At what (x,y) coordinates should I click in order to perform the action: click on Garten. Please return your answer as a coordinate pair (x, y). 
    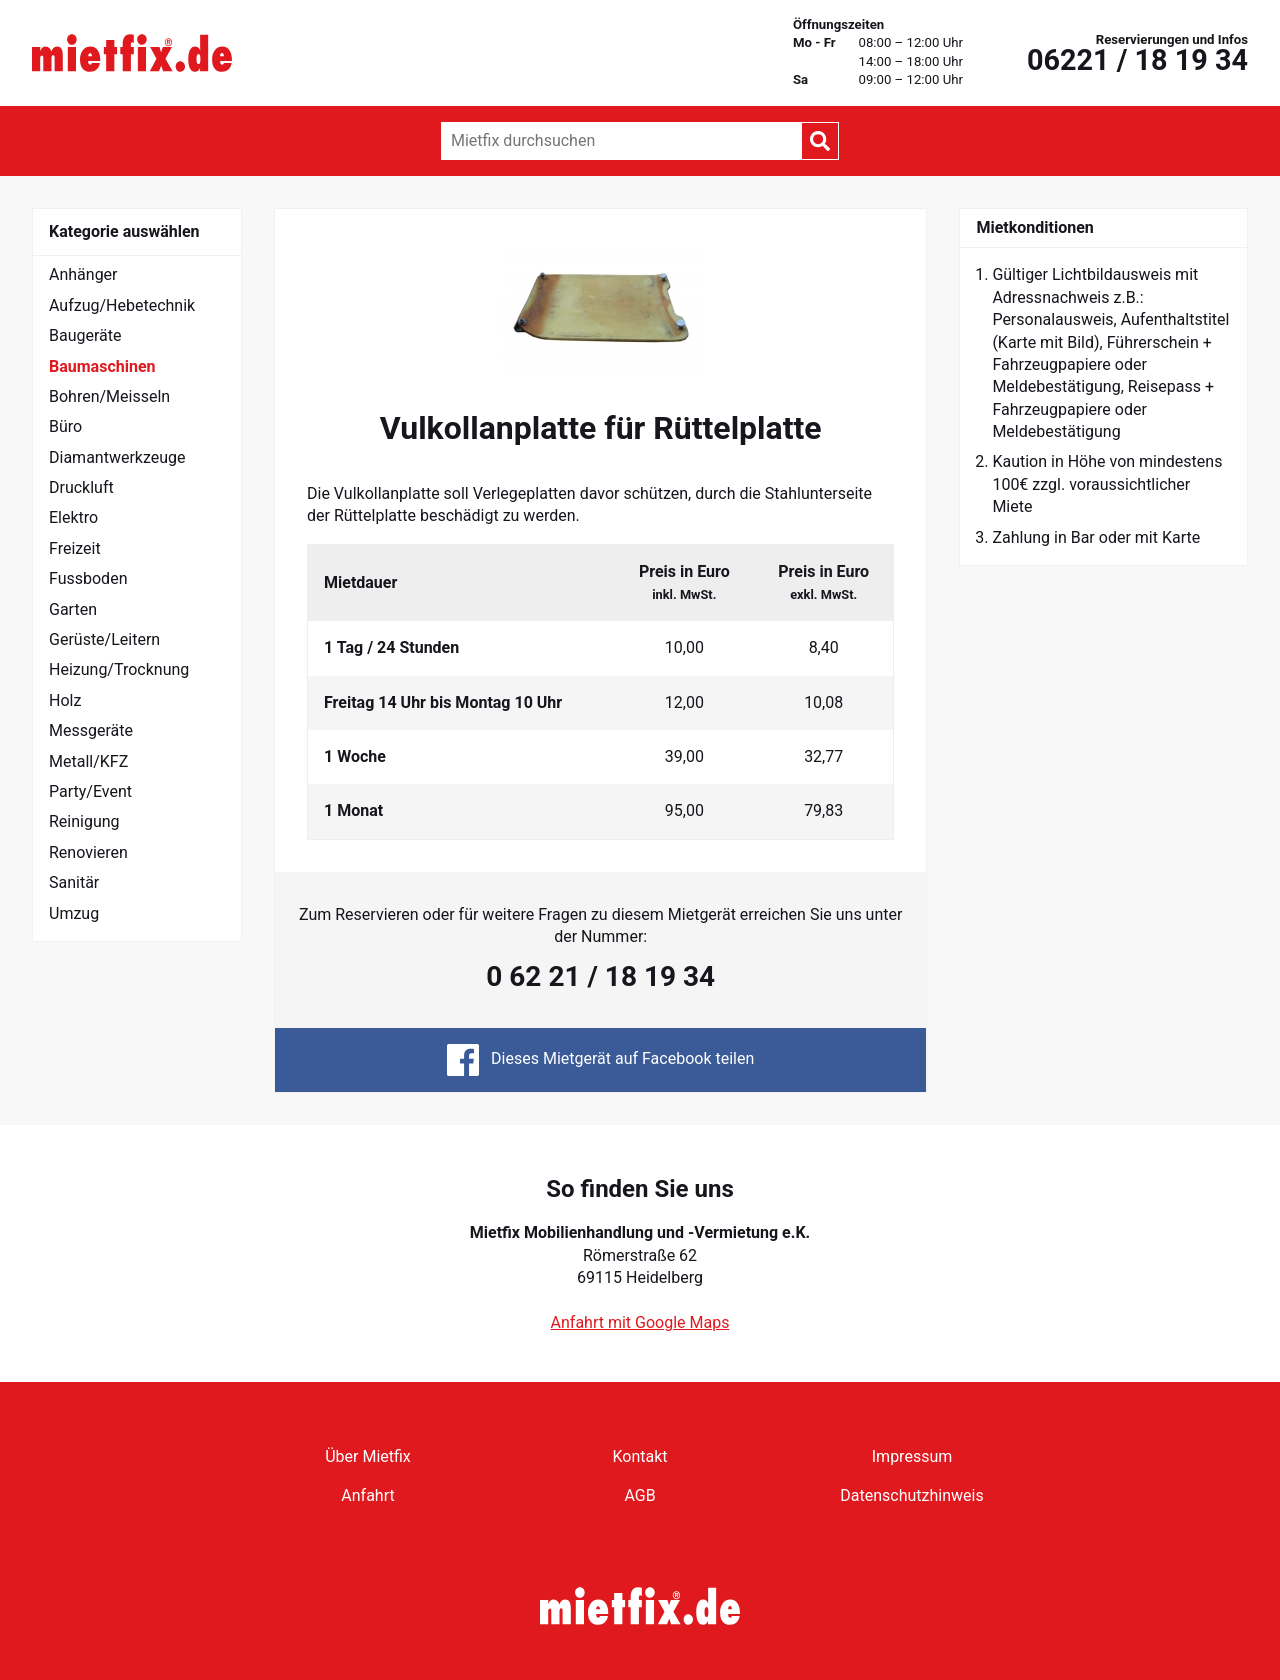
    Looking at the image, I should click on (73, 609).